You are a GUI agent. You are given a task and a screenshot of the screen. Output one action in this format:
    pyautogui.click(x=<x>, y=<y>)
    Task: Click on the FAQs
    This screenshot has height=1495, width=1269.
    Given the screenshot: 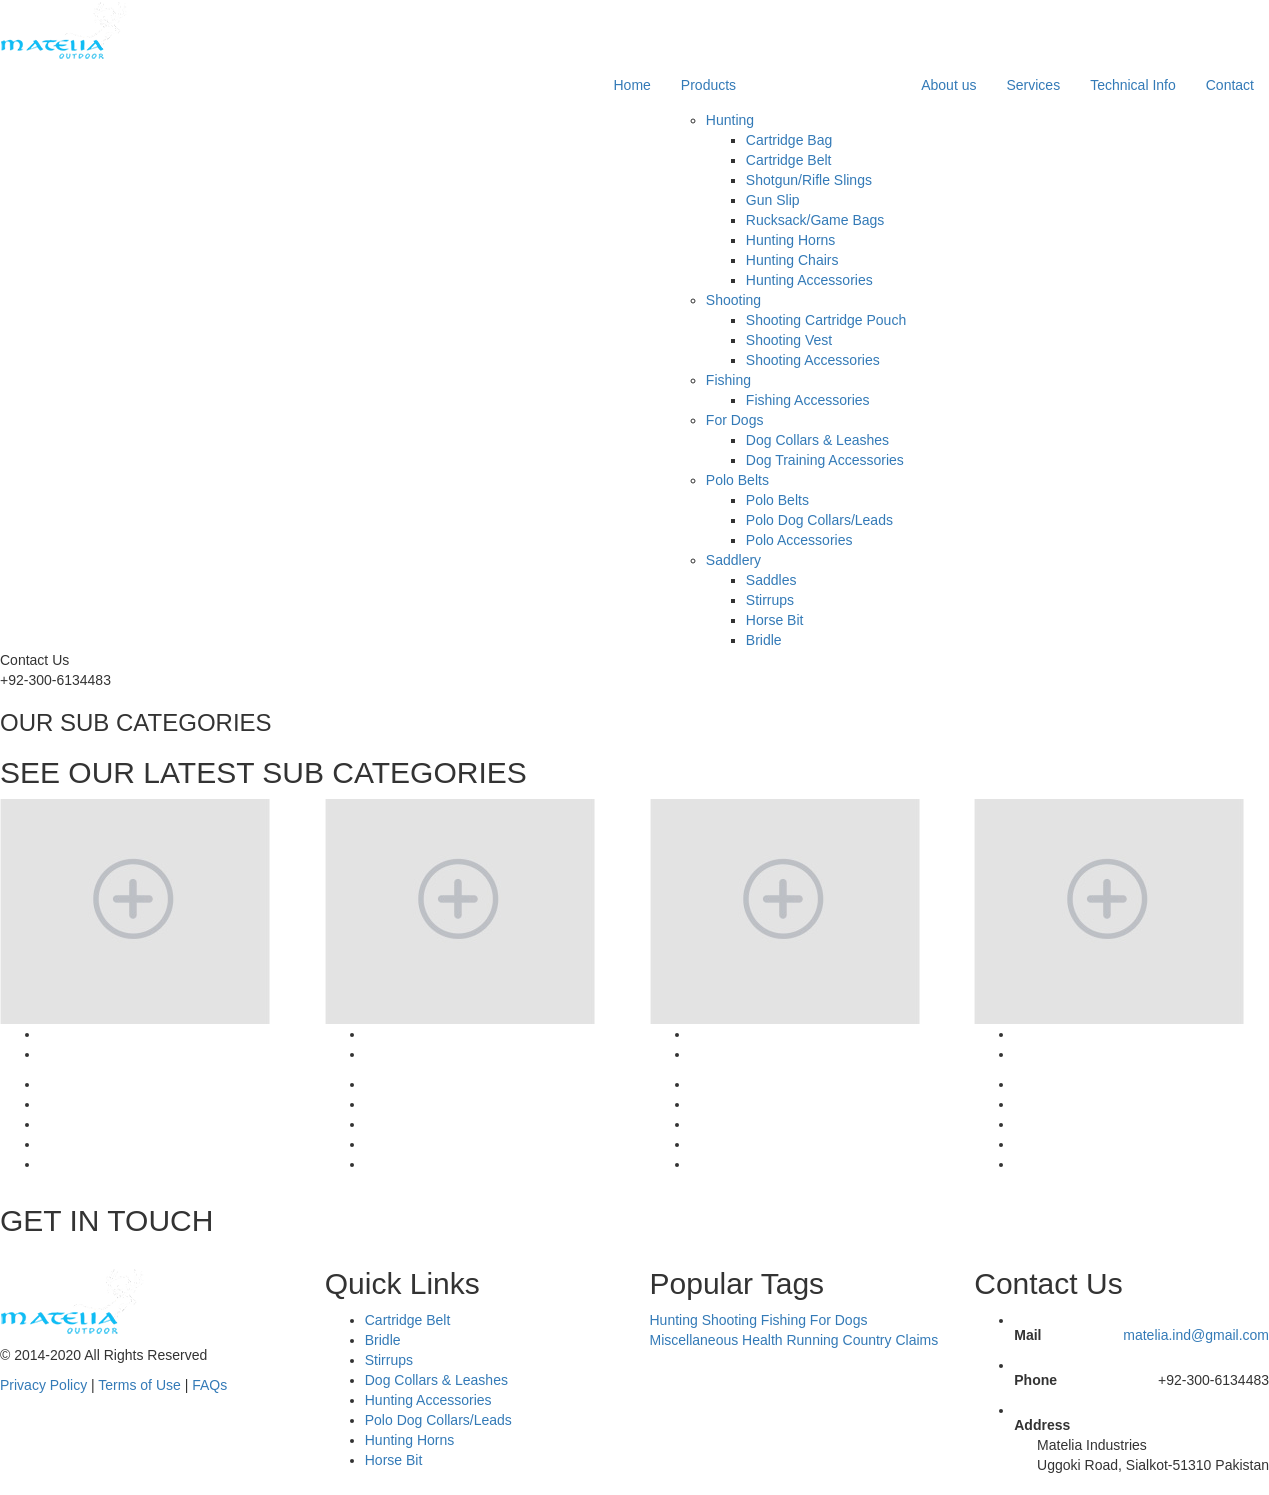 What is the action you would take?
    pyautogui.click(x=209, y=1385)
    